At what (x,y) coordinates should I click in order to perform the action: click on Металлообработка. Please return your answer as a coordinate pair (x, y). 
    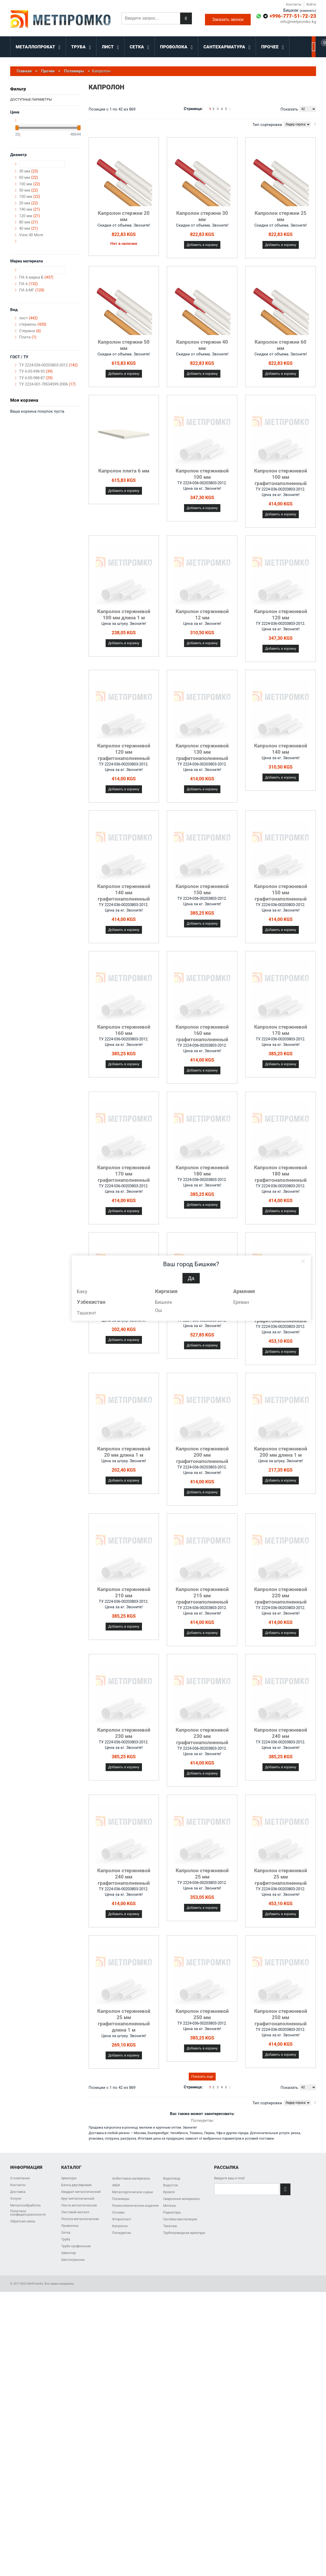
    Looking at the image, I should click on (25, 2205).